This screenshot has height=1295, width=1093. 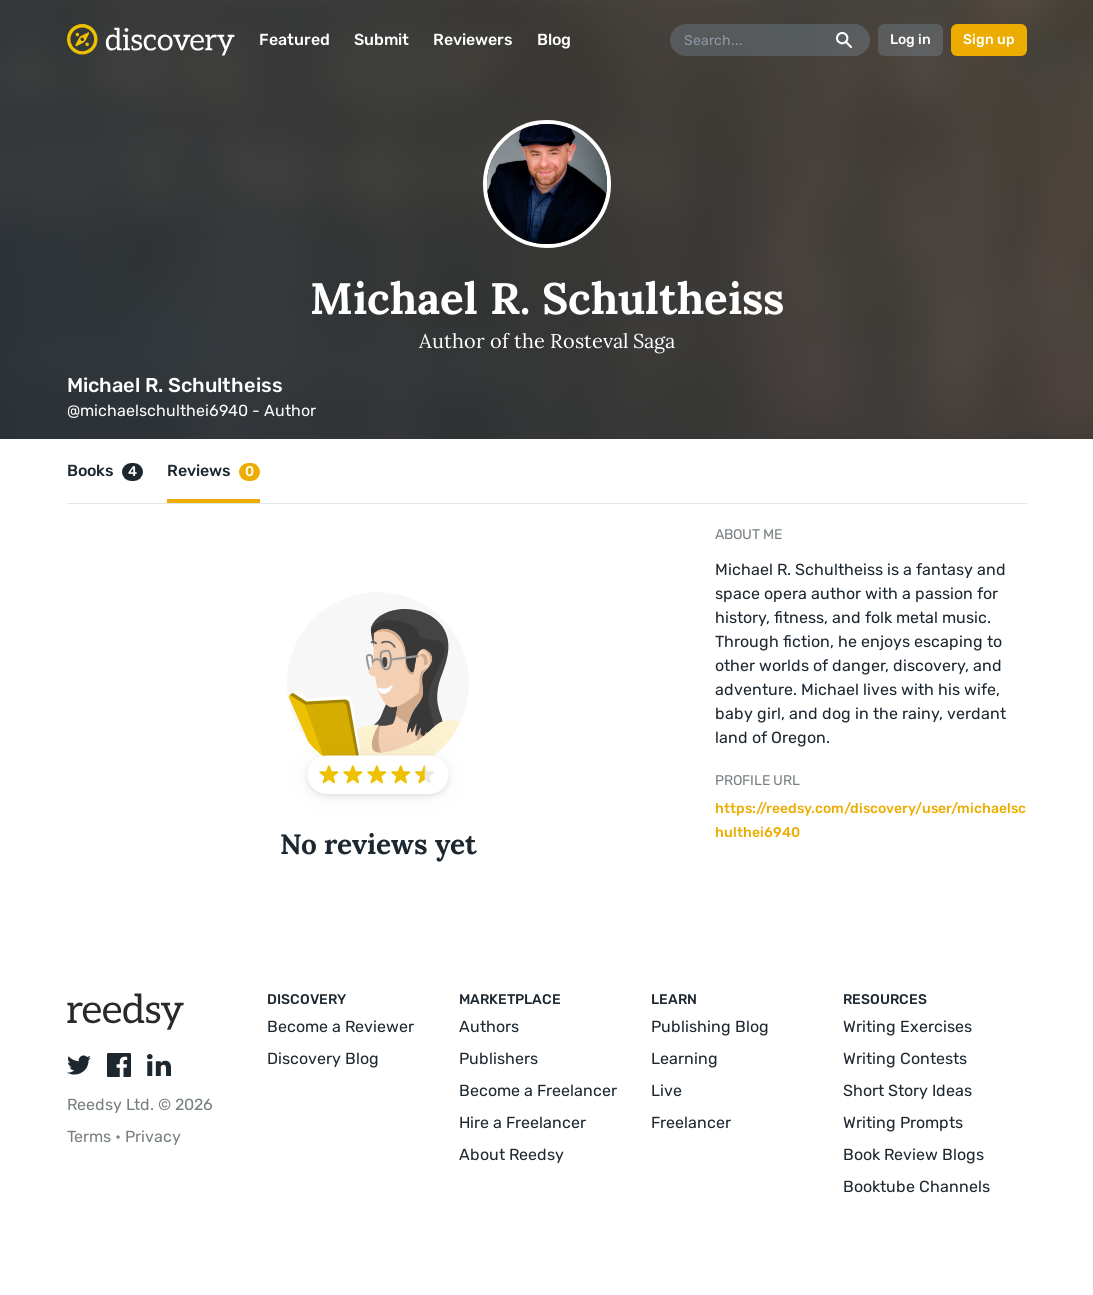 I want to click on Short Story Ideas, so click(x=907, y=1090).